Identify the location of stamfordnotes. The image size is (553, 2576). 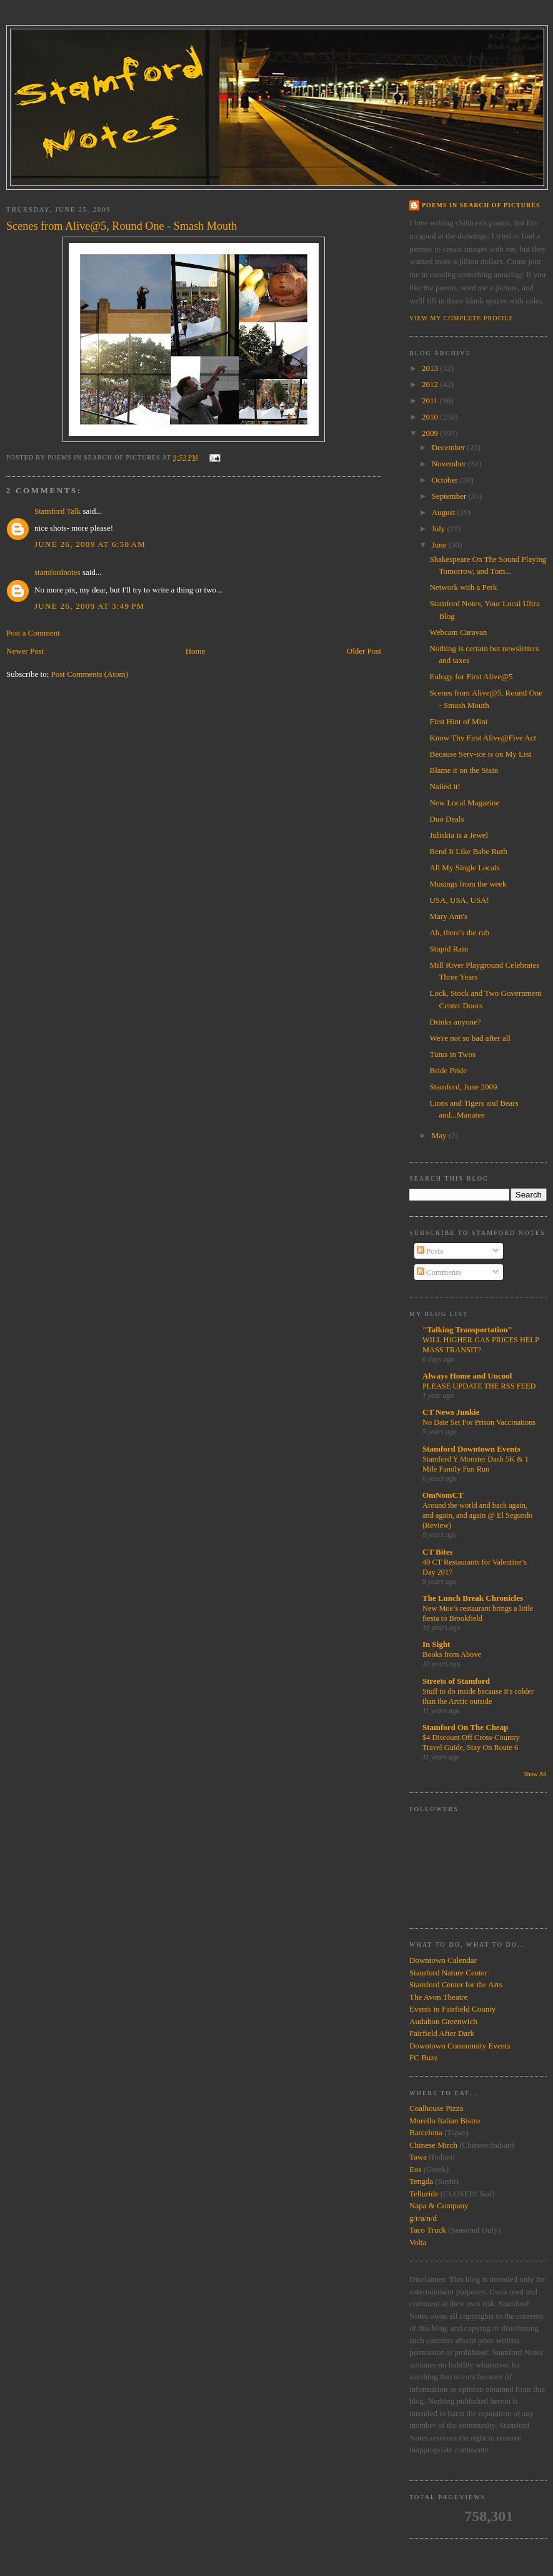
(57, 572).